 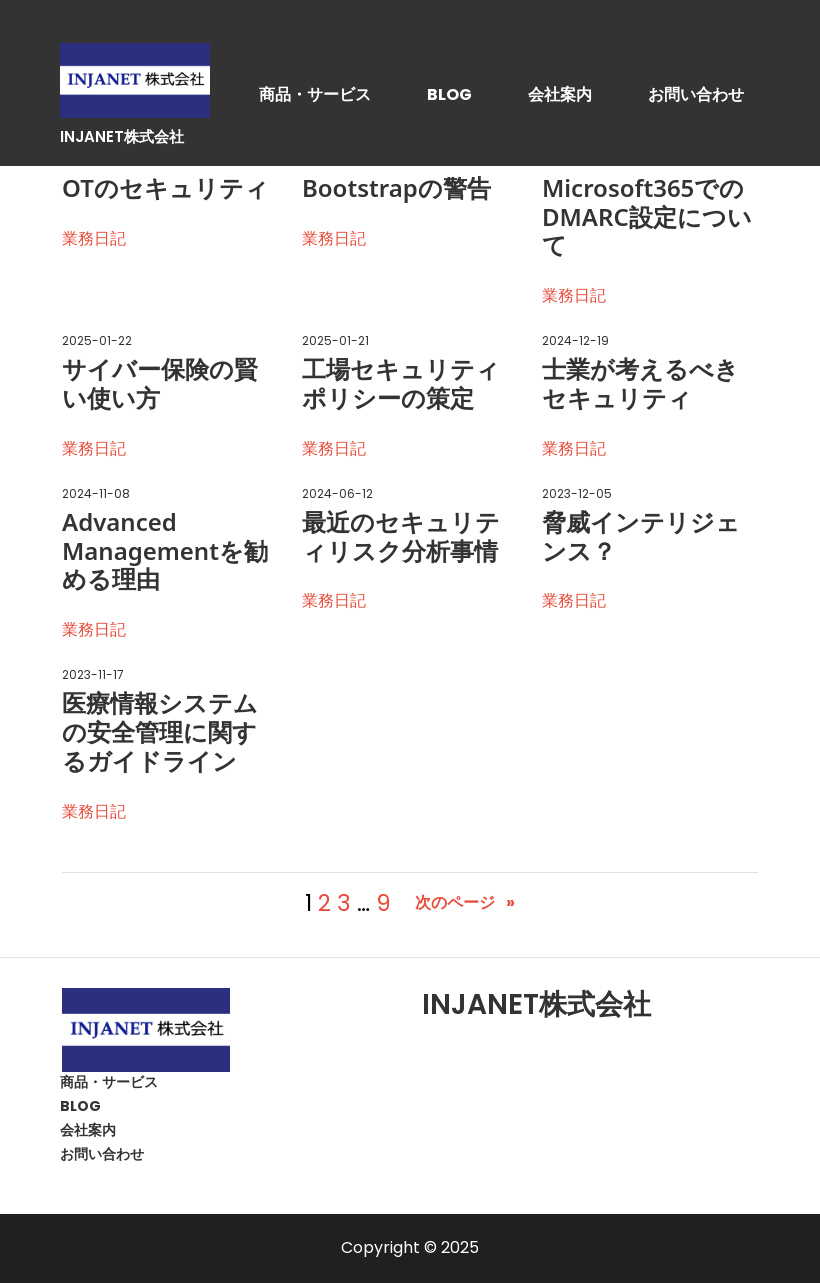 What do you see at coordinates (165, 188) in the screenshot?
I see `OTのセキュリティ` at bounding box center [165, 188].